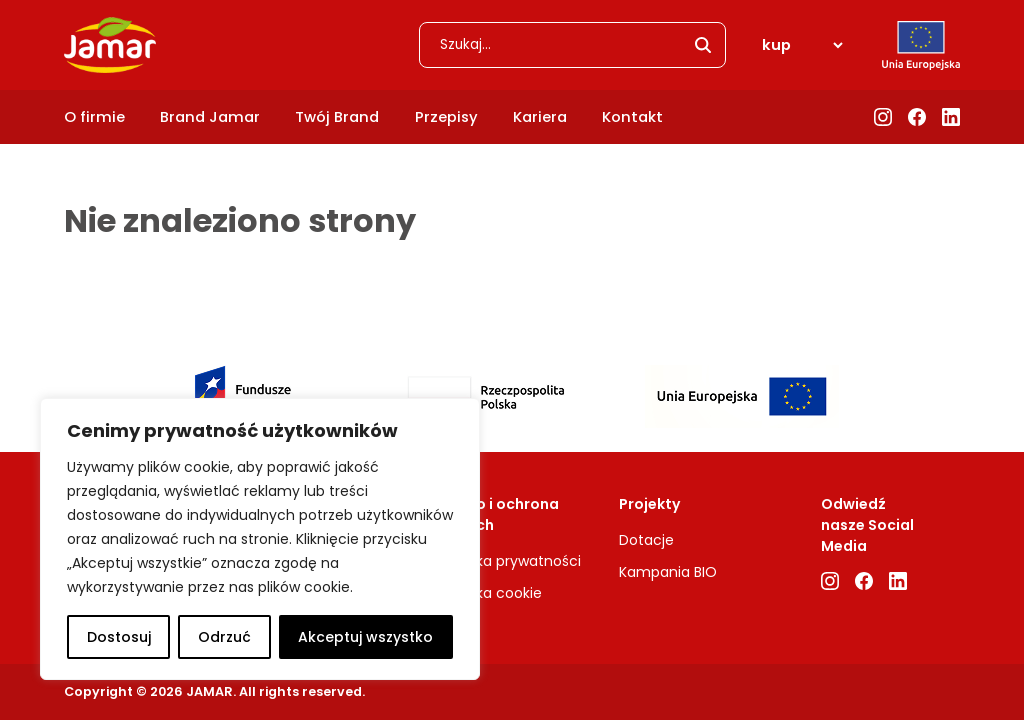 The height and width of the screenshot is (720, 1024). Describe the element at coordinates (224, 637) in the screenshot. I see `Odrzuć` at that location.